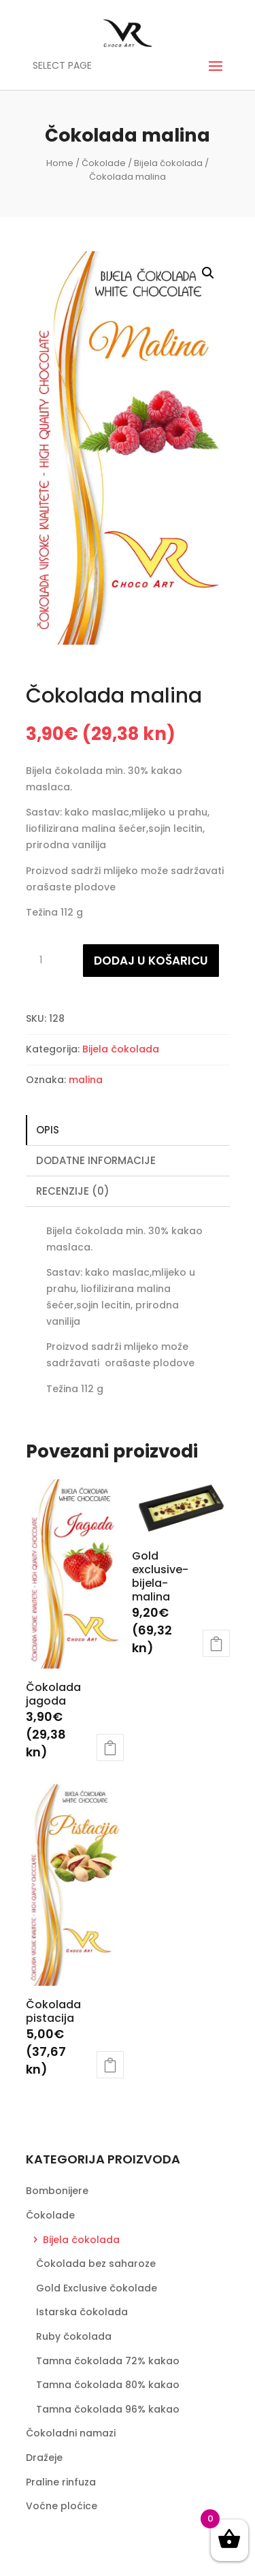 The height and width of the screenshot is (2576, 255). I want to click on Dodaj u košaricu [Dodaj “Gold exclusive-bijela-malina” u Vašu košaricu.], so click(216, 1643).